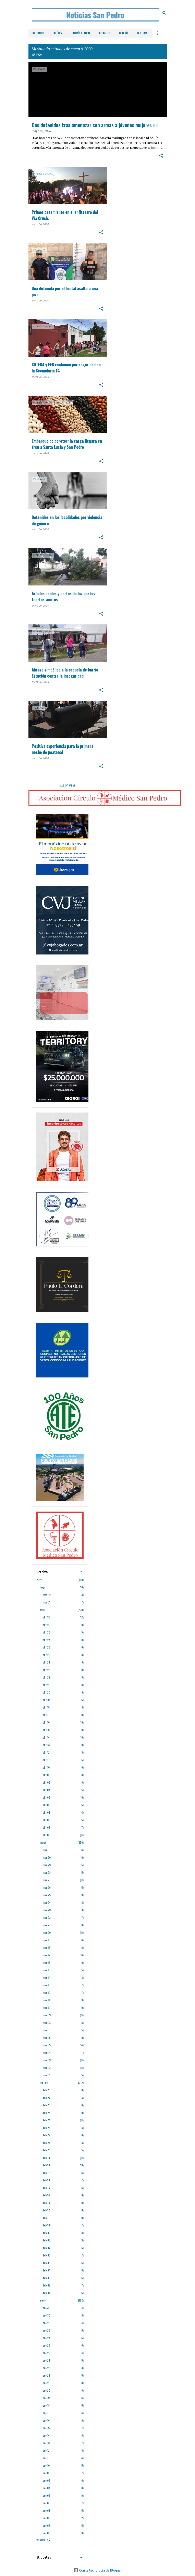 The image size is (195, 2576). What do you see at coordinates (47, 2030) in the screenshot?
I see `mar 07` at bounding box center [47, 2030].